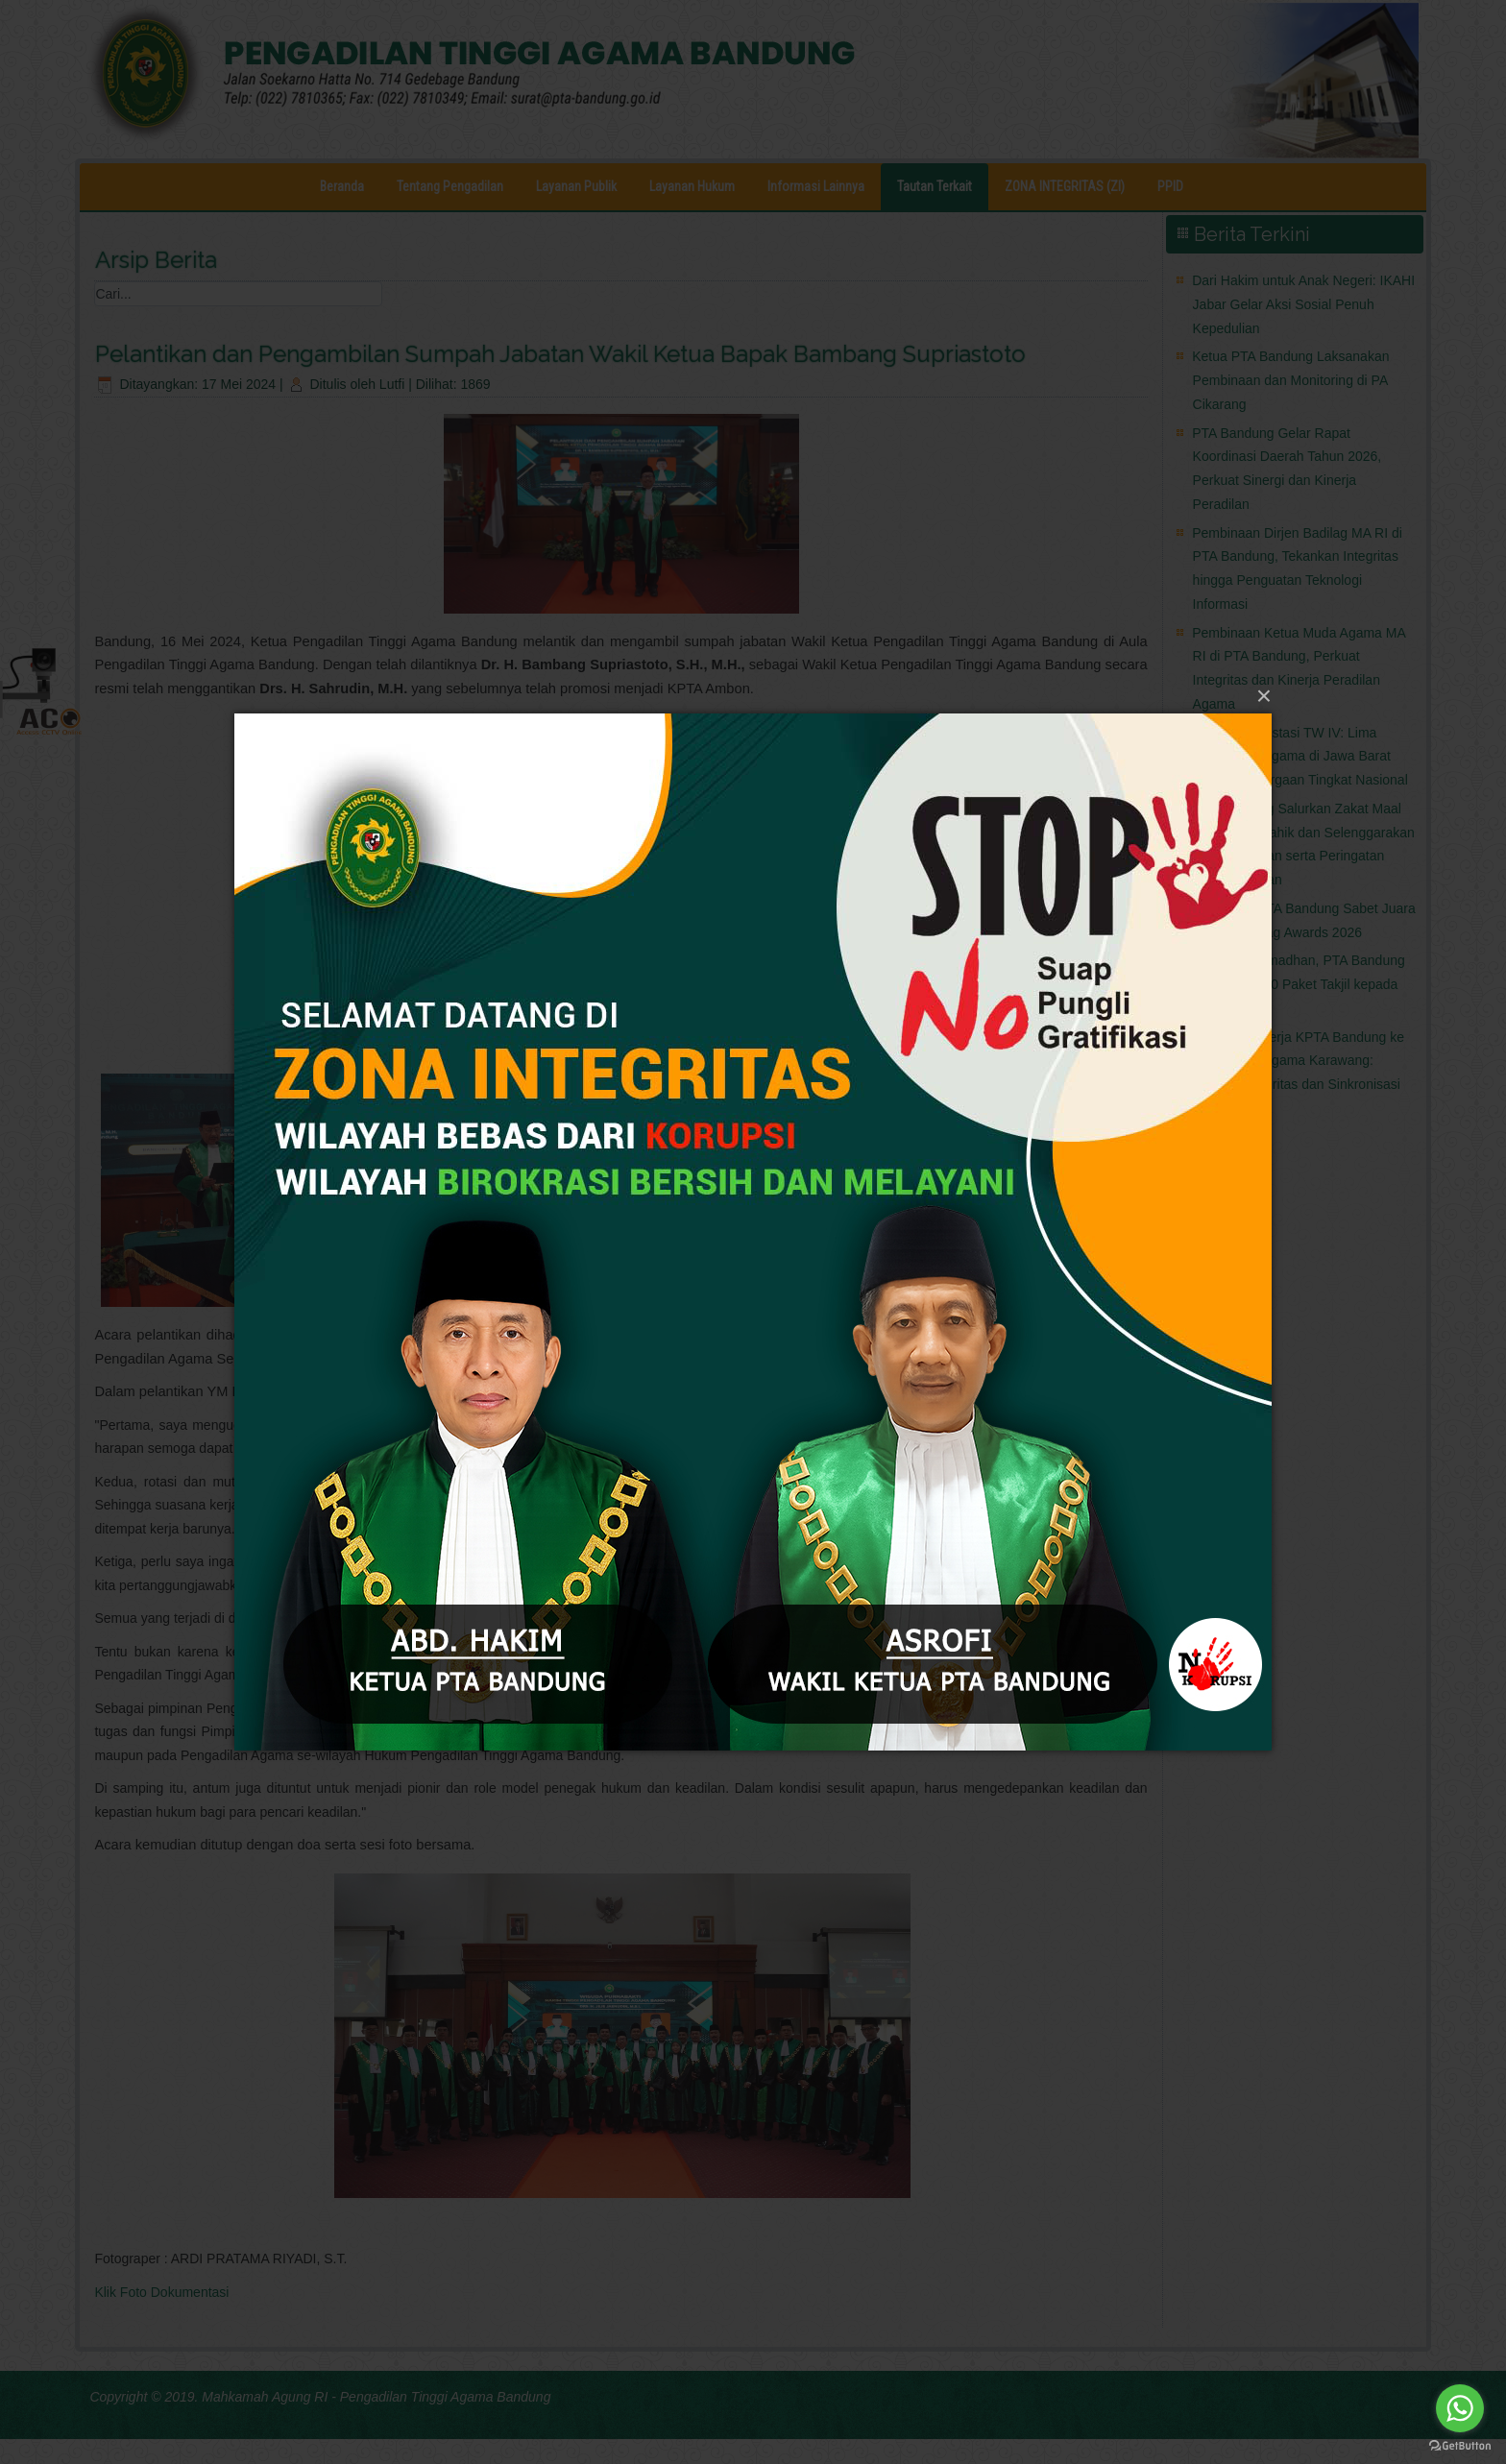 Image resolution: width=1506 pixels, height=2464 pixels. I want to click on [Go to GetButton.io website], so click(1460, 2445).